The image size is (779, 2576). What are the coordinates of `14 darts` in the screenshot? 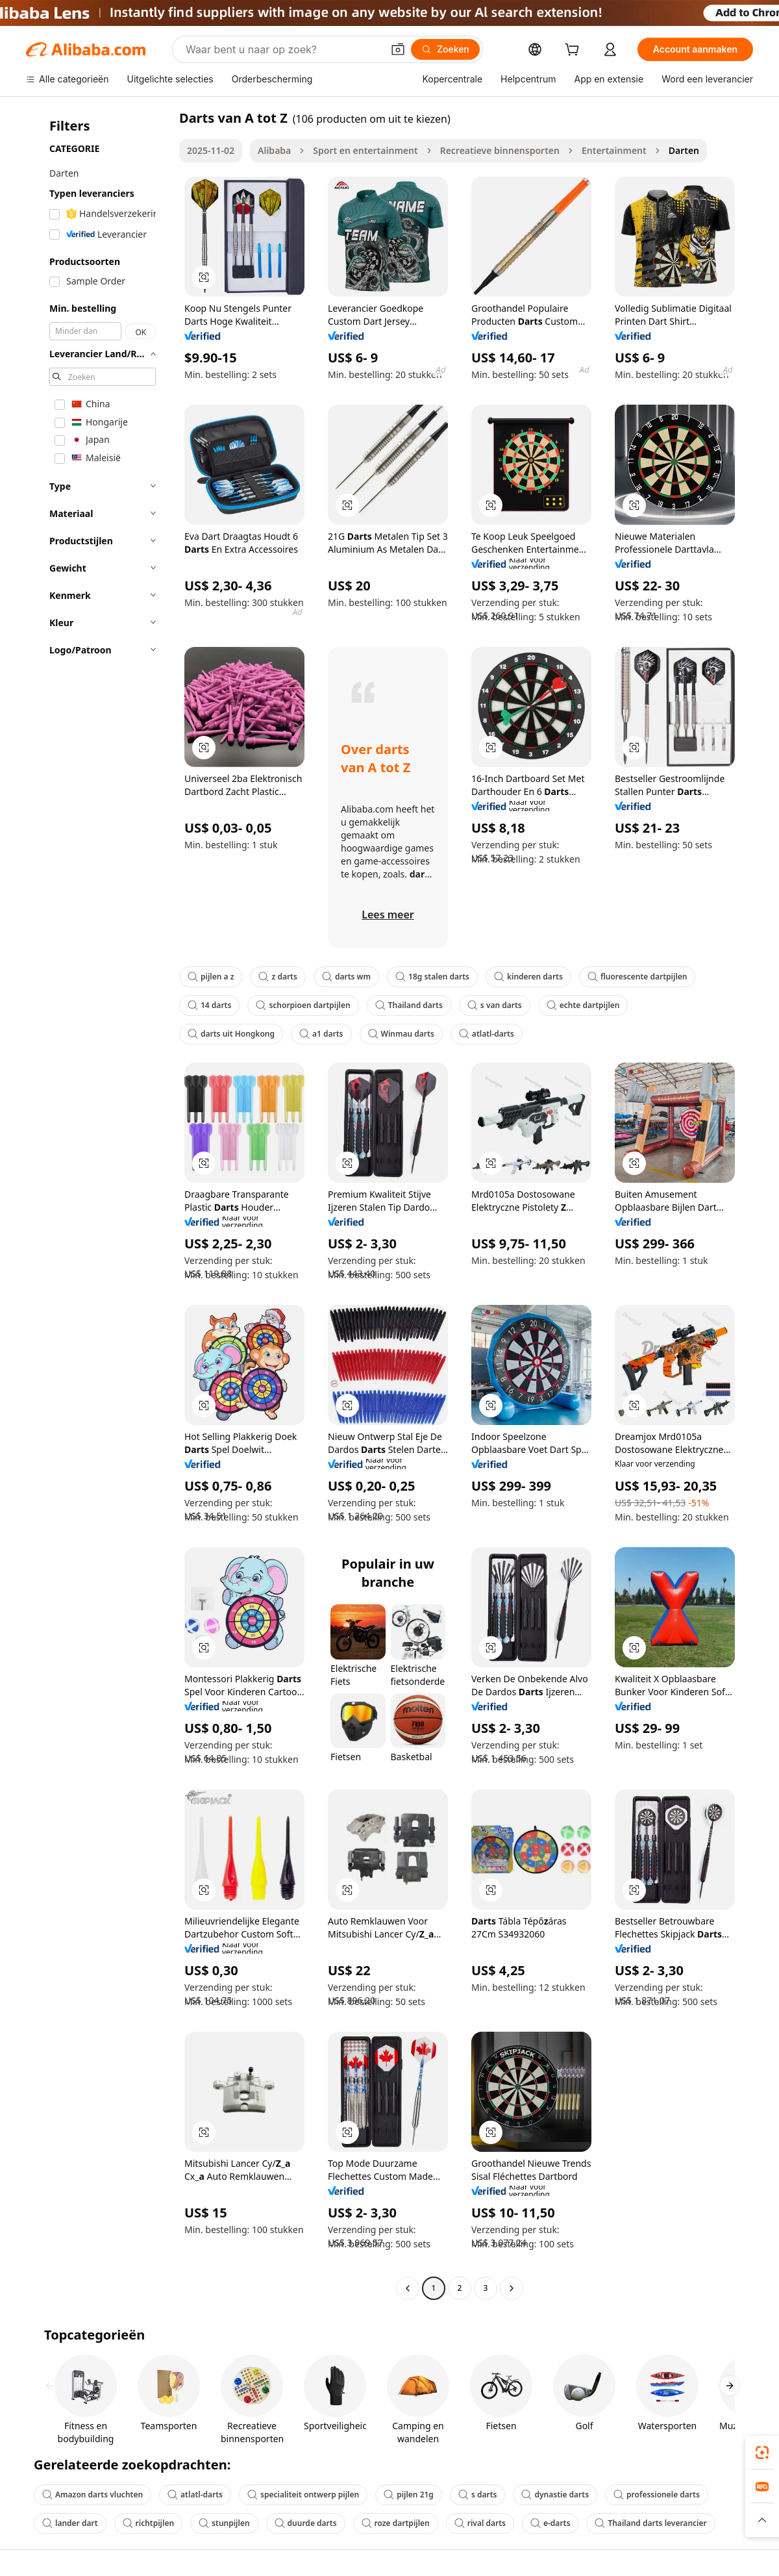 It's located at (209, 1005).